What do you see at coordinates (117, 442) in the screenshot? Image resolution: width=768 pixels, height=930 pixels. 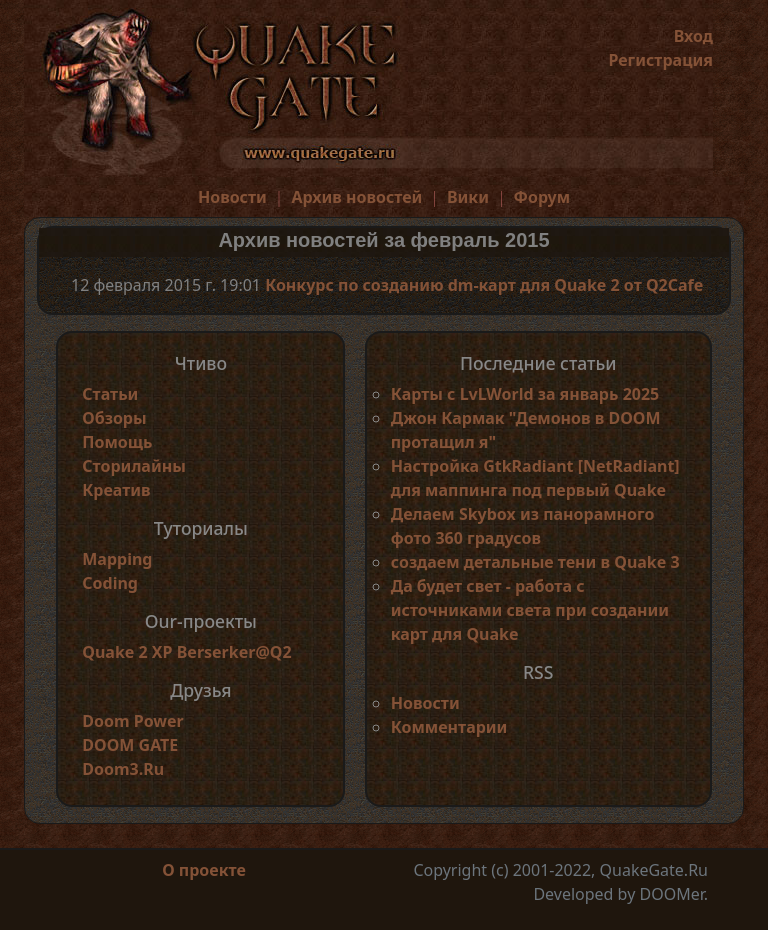 I see `Помощь` at bounding box center [117, 442].